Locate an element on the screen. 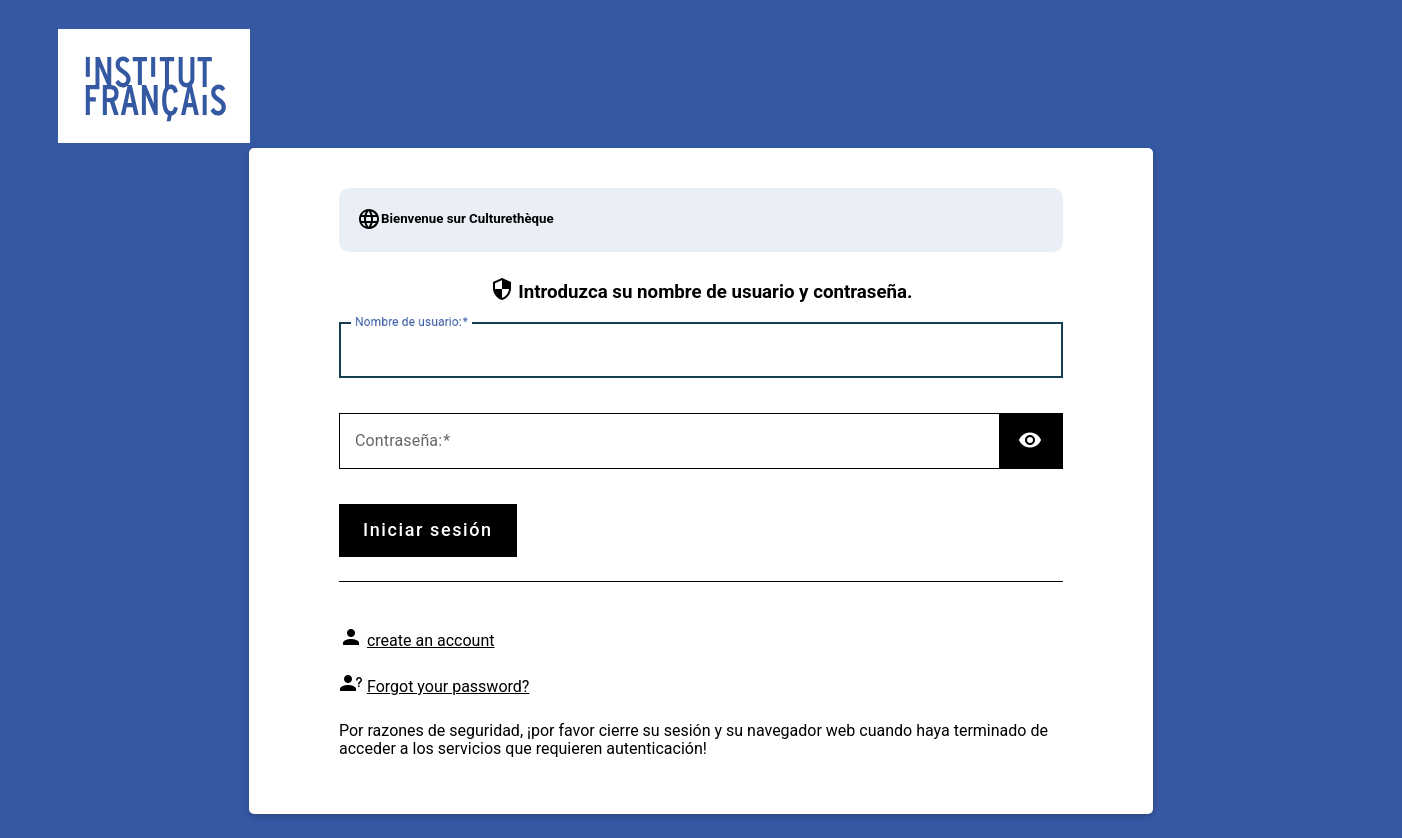 The image size is (1402, 838). Forgot your password? is located at coordinates (448, 686).